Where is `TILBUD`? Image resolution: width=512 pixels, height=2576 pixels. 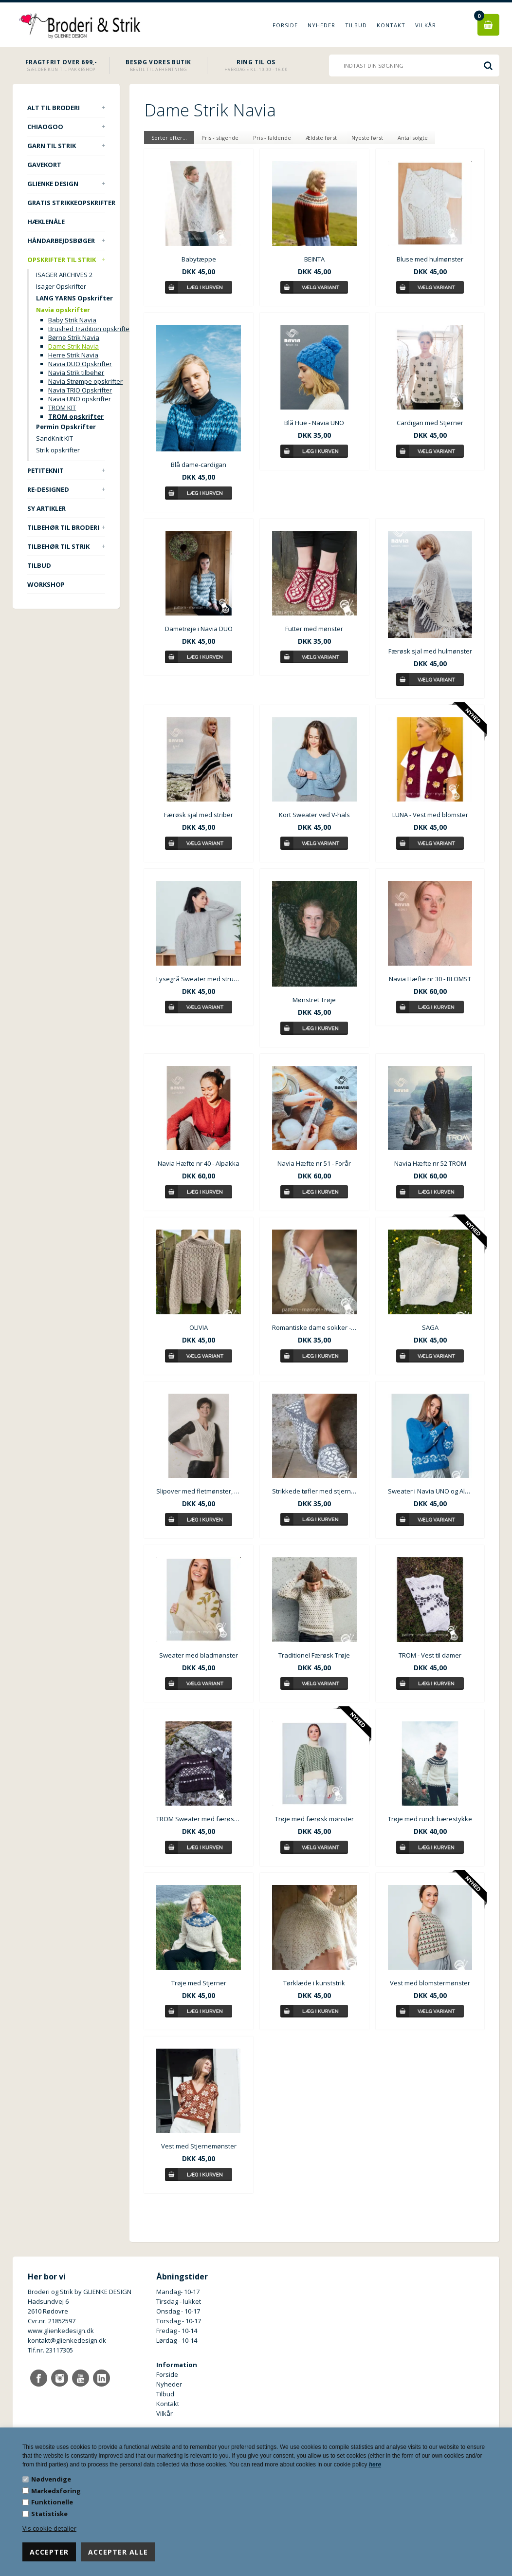
TILBUD is located at coordinates (39, 565).